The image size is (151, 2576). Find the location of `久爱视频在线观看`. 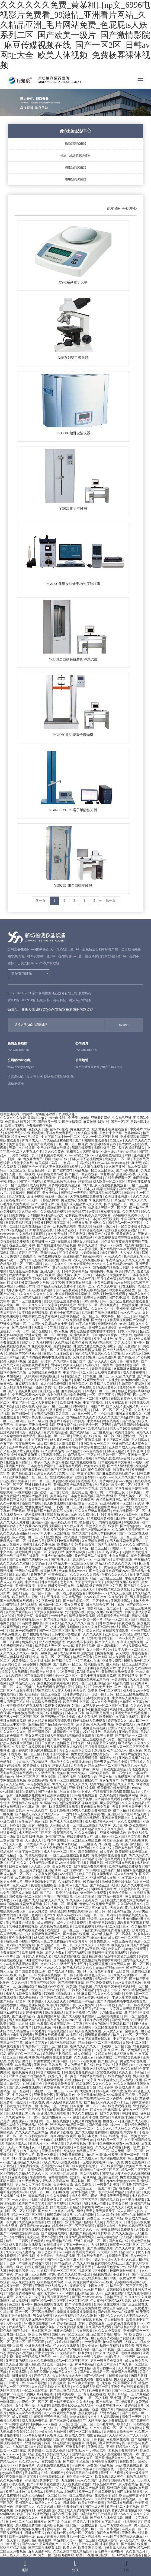

久爱视频在线观看 is located at coordinates (32, 2222).